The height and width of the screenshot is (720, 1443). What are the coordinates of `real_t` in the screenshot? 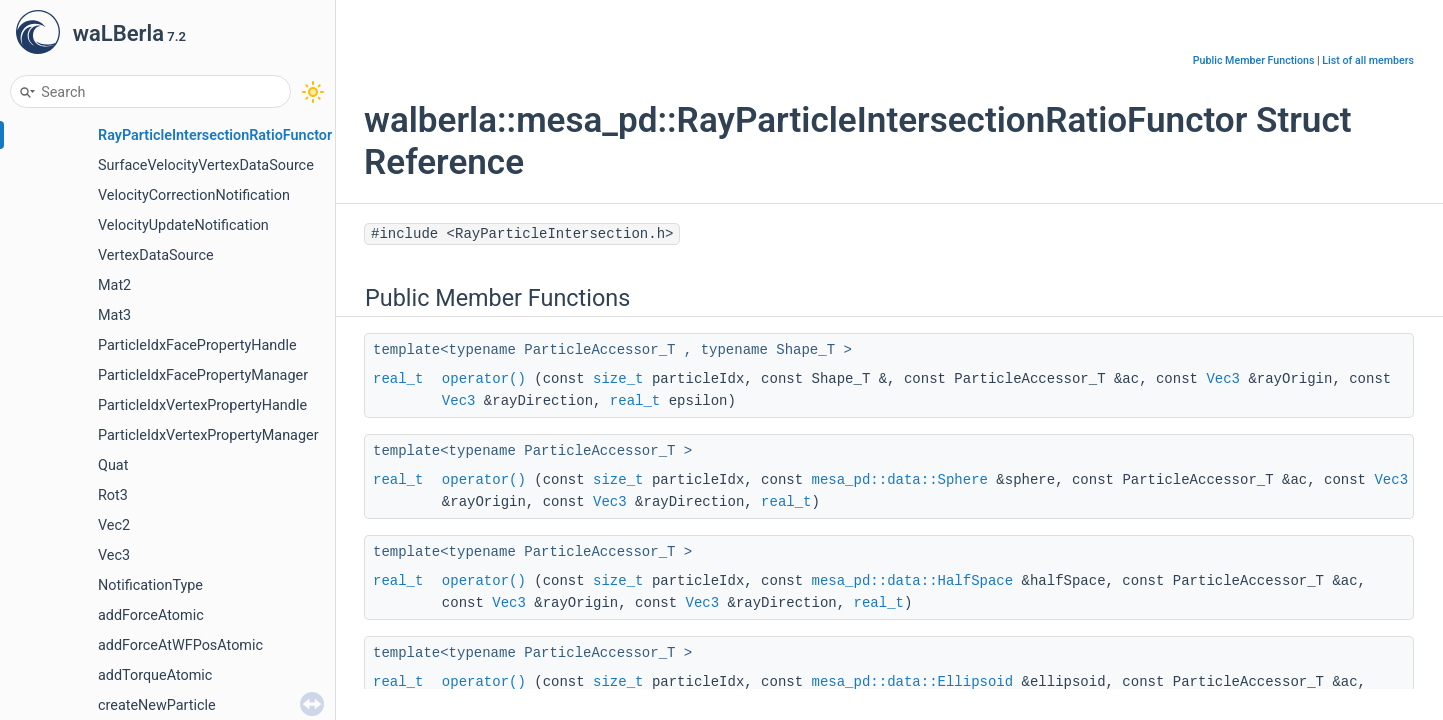 It's located at (398, 379).